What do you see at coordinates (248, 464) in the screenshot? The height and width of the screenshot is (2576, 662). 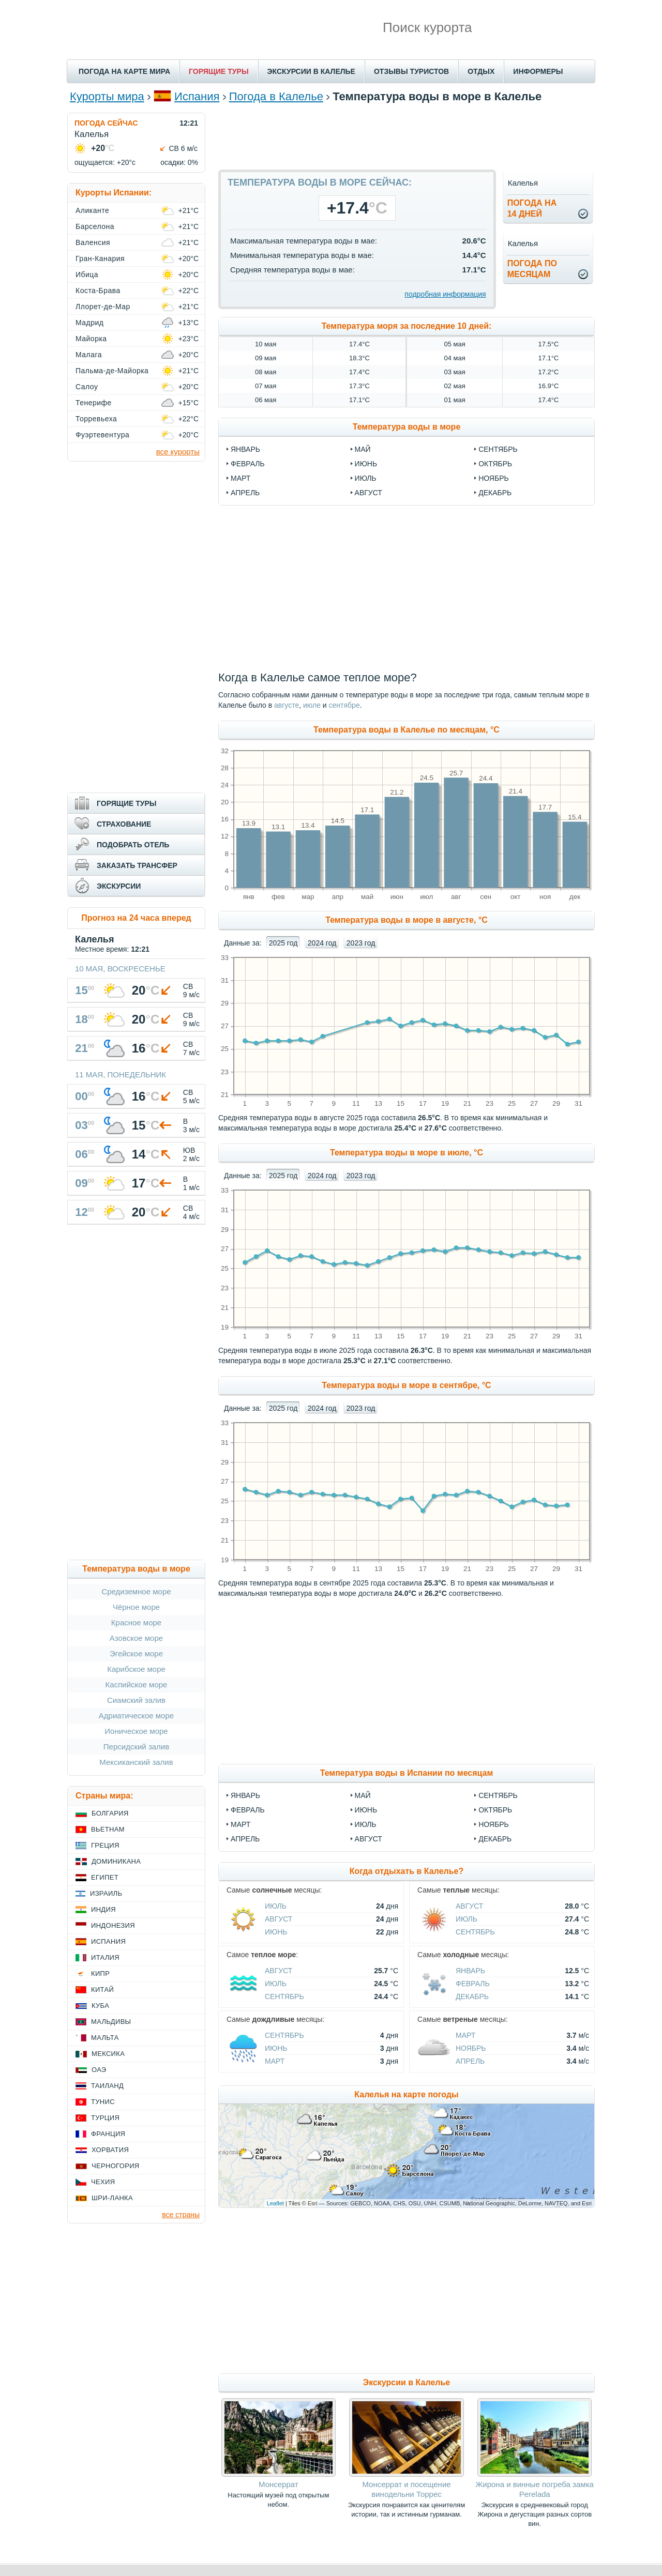 I see `февраль` at bounding box center [248, 464].